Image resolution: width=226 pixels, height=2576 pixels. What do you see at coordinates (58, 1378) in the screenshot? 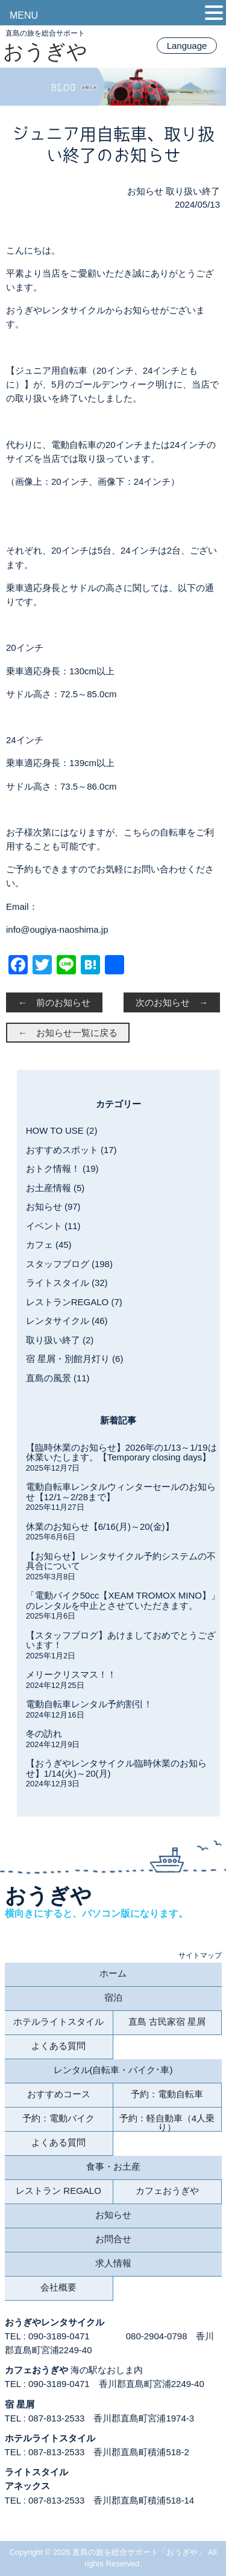
I see `直島の風景 (11)` at bounding box center [58, 1378].